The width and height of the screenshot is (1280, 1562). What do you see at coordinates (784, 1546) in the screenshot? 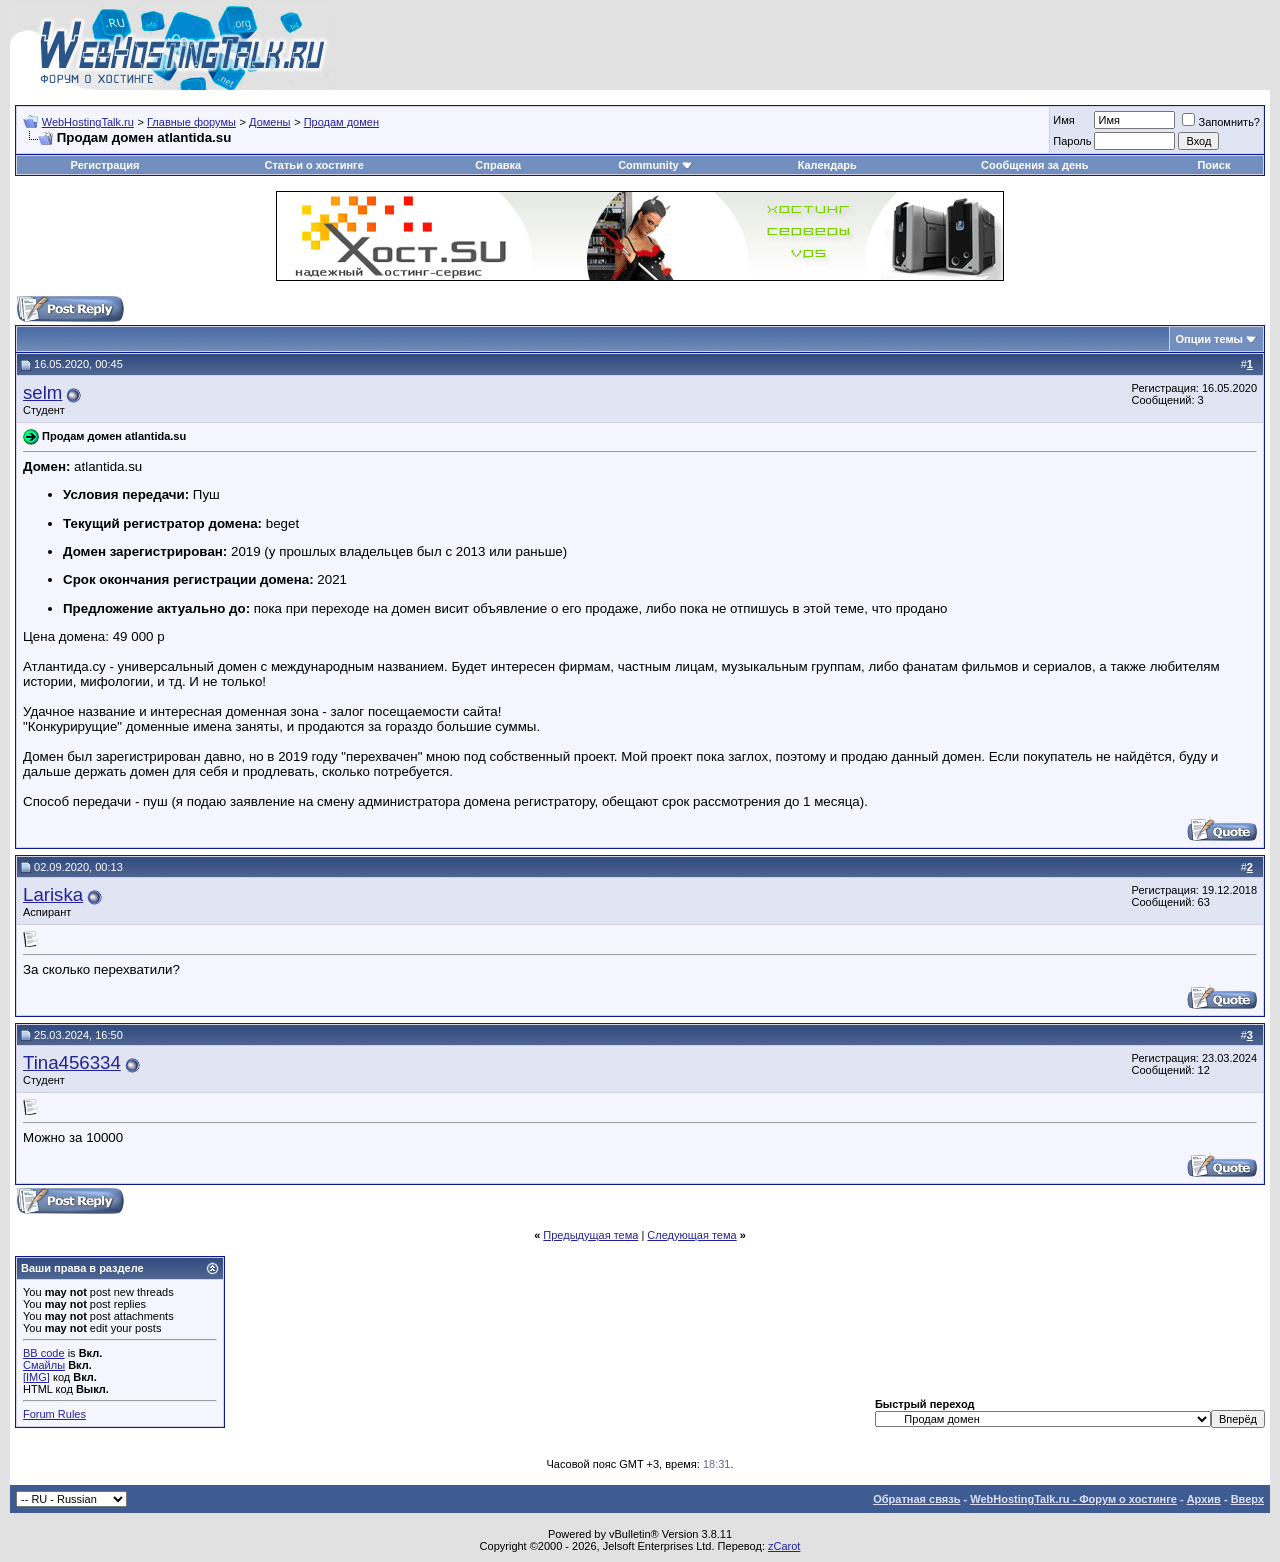
I see `zCarot` at bounding box center [784, 1546].